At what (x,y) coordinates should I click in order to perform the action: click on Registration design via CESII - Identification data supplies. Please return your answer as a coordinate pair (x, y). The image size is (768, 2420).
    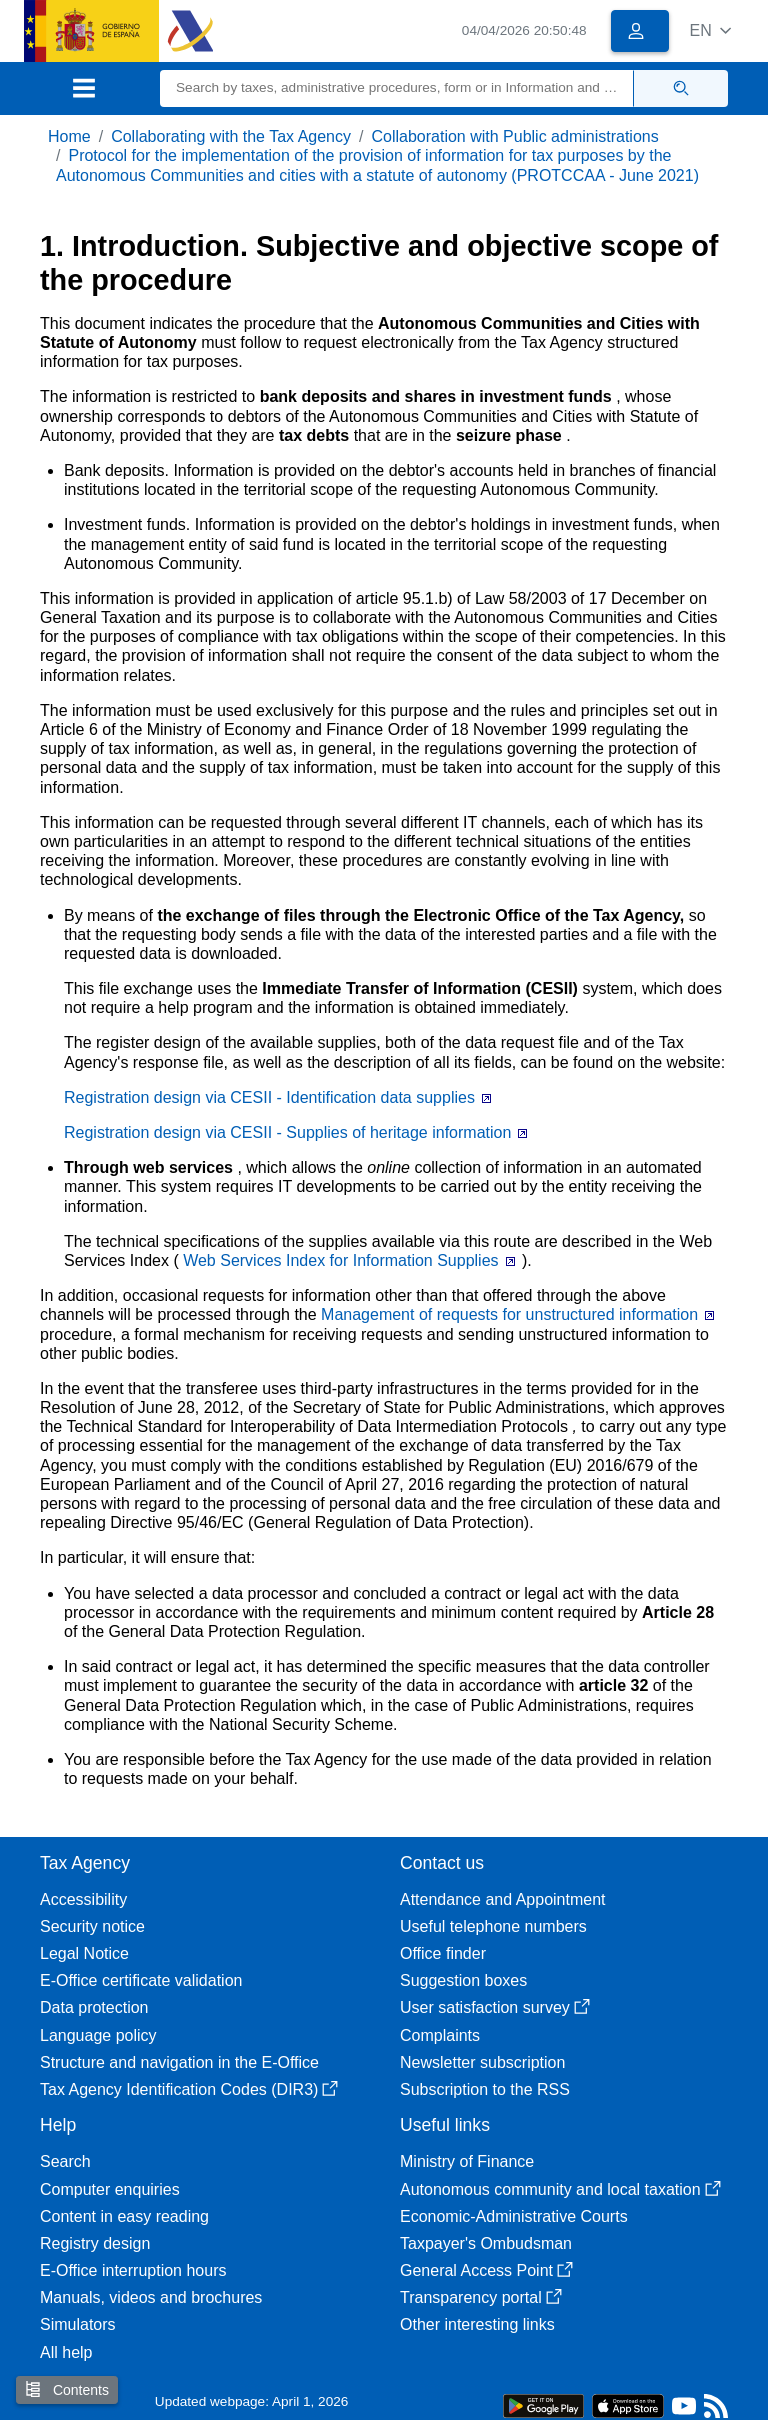
    Looking at the image, I should click on (271, 1097).